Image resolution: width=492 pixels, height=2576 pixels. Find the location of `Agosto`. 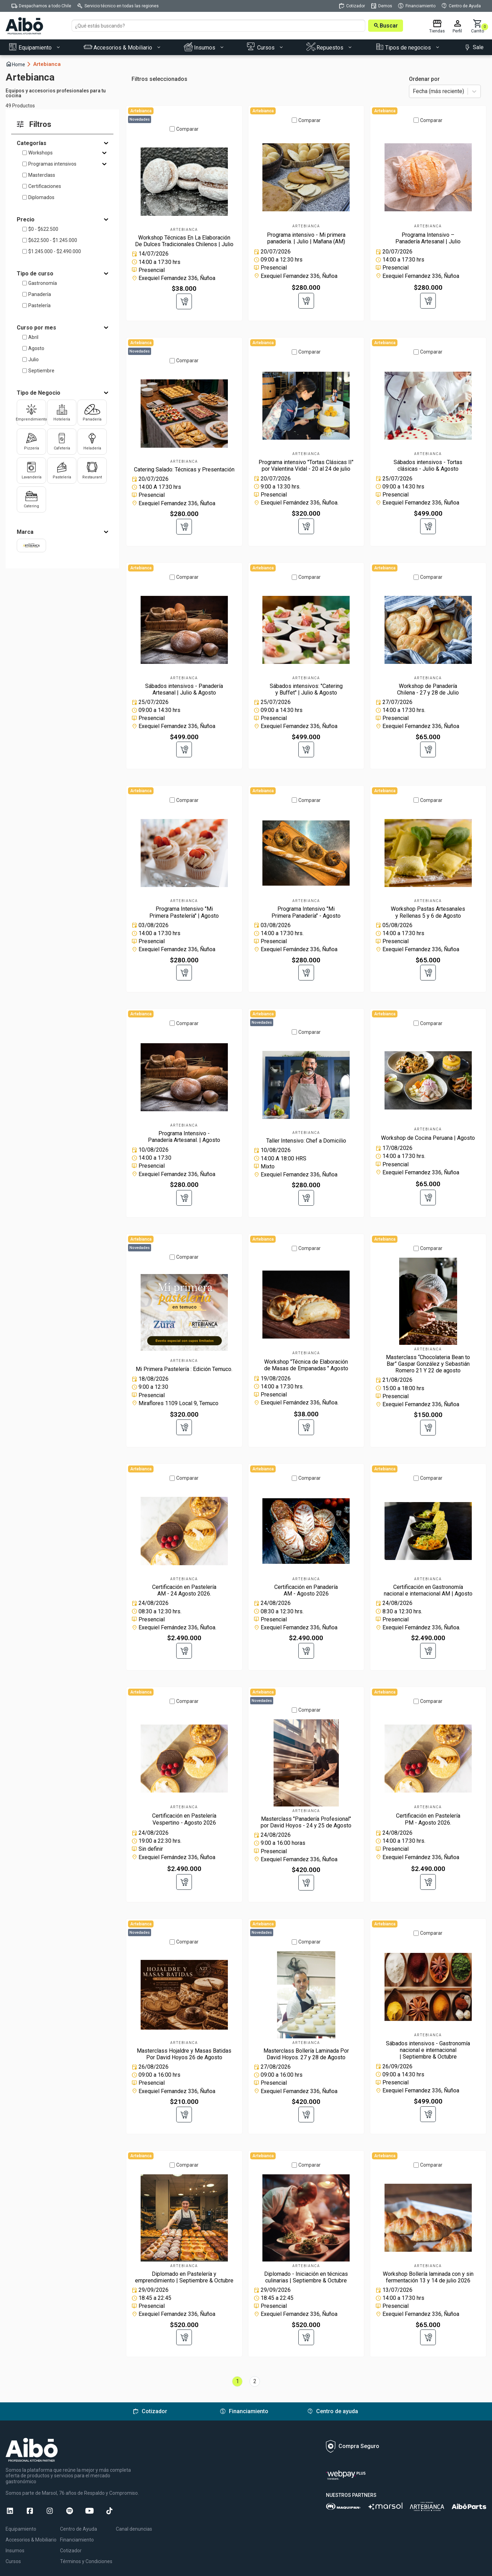

Agosto is located at coordinates (36, 348).